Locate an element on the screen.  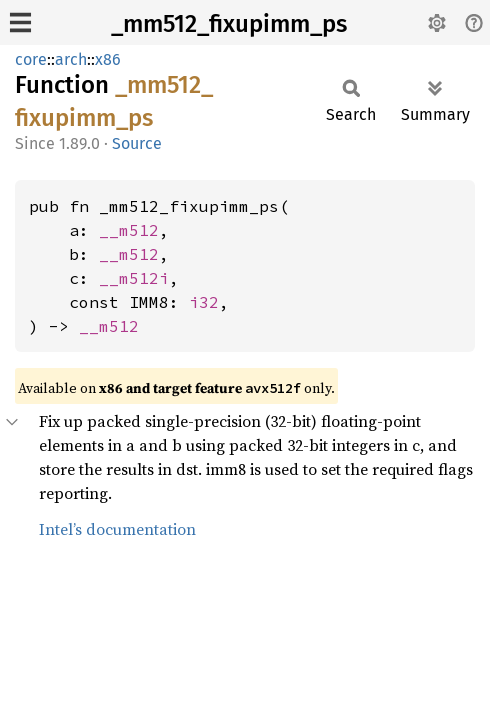
__m512i is located at coordinates (134, 278).